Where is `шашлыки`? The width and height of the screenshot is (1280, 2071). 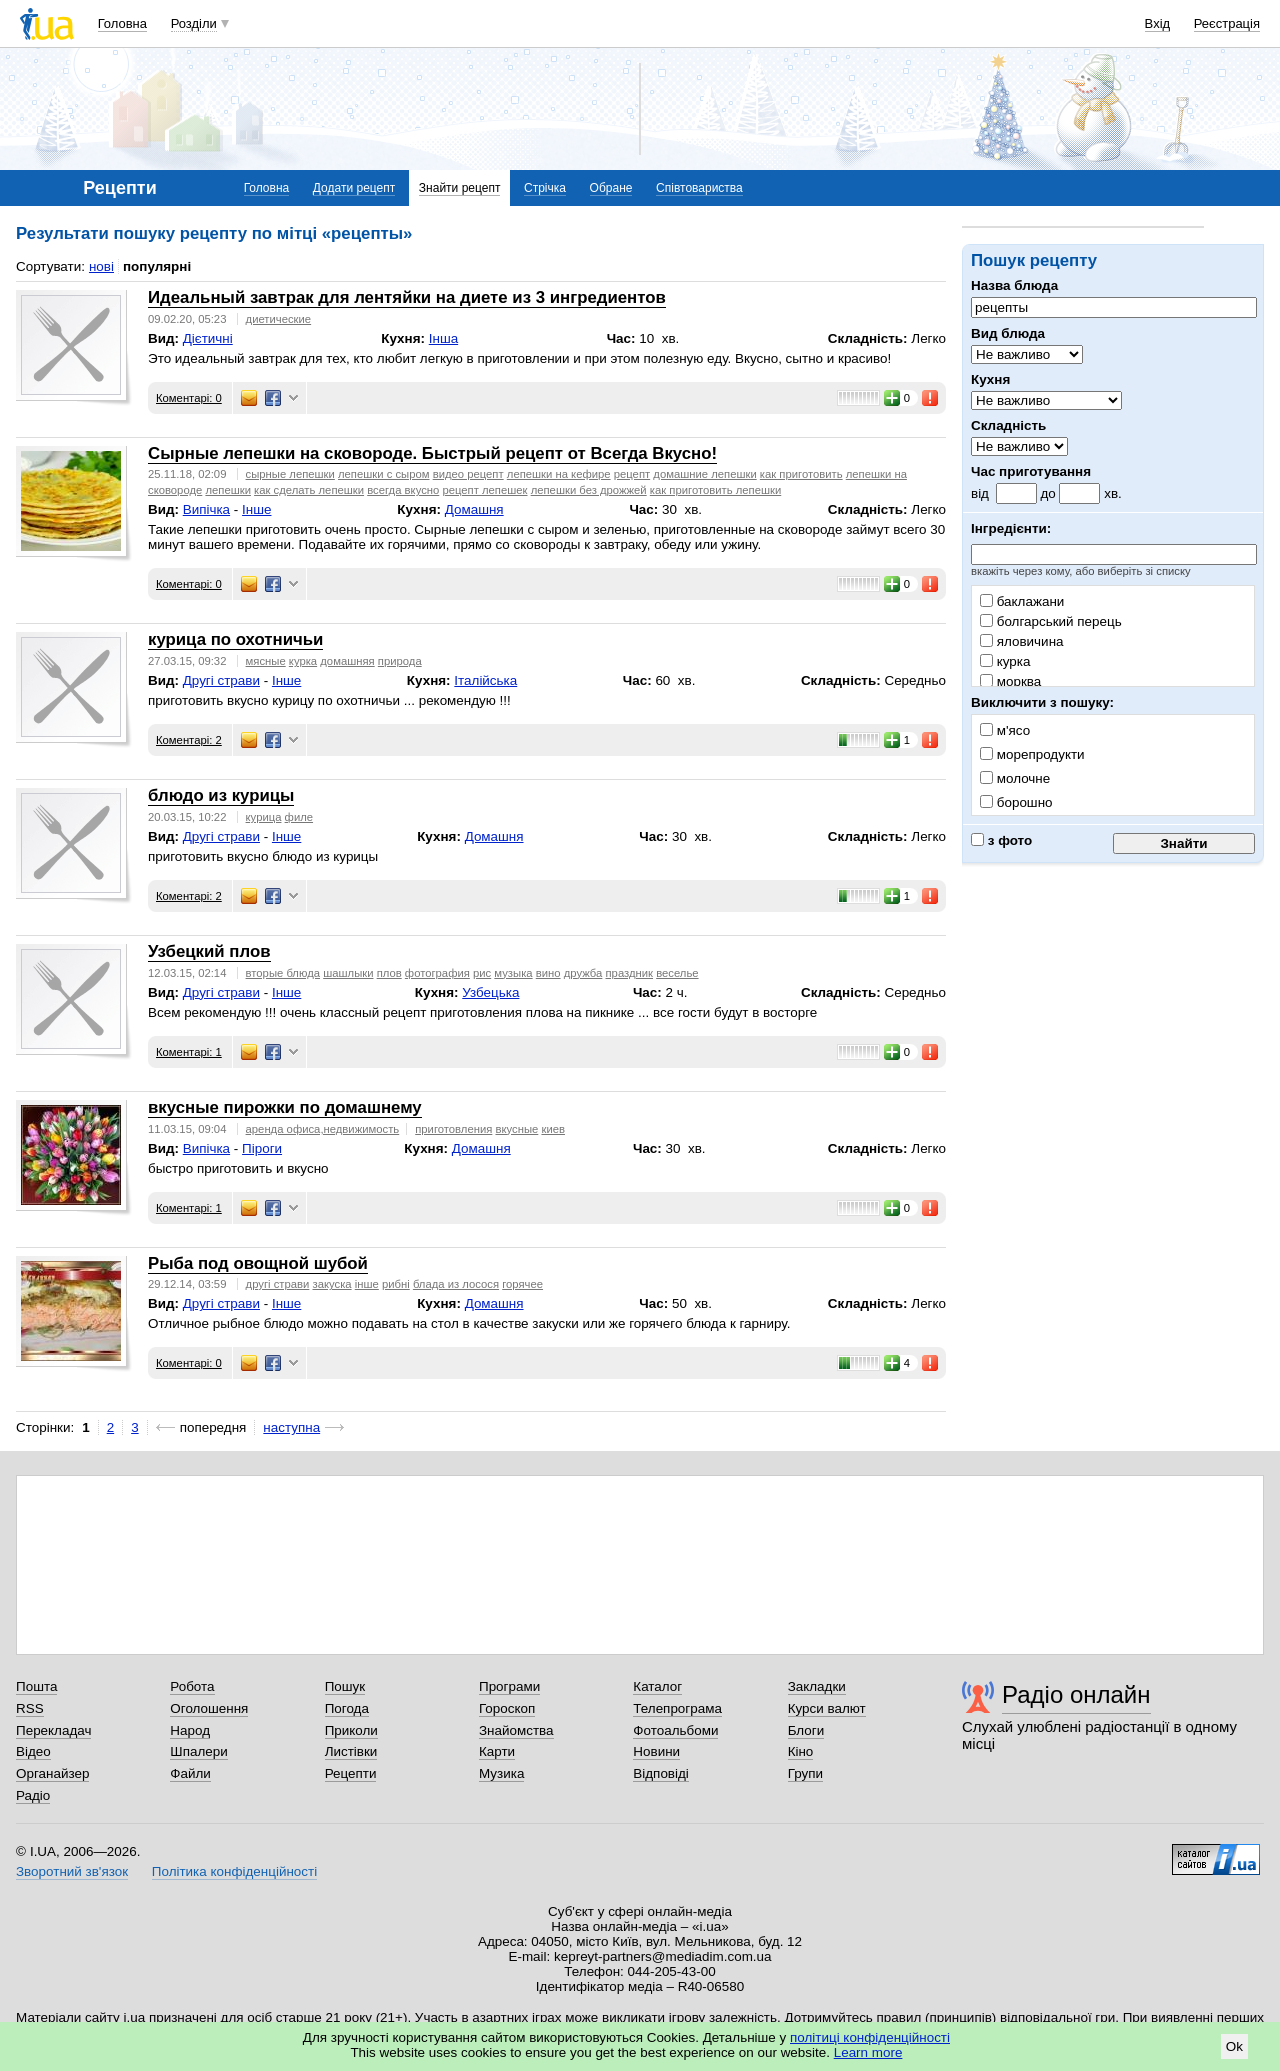 шашлыки is located at coordinates (348, 973).